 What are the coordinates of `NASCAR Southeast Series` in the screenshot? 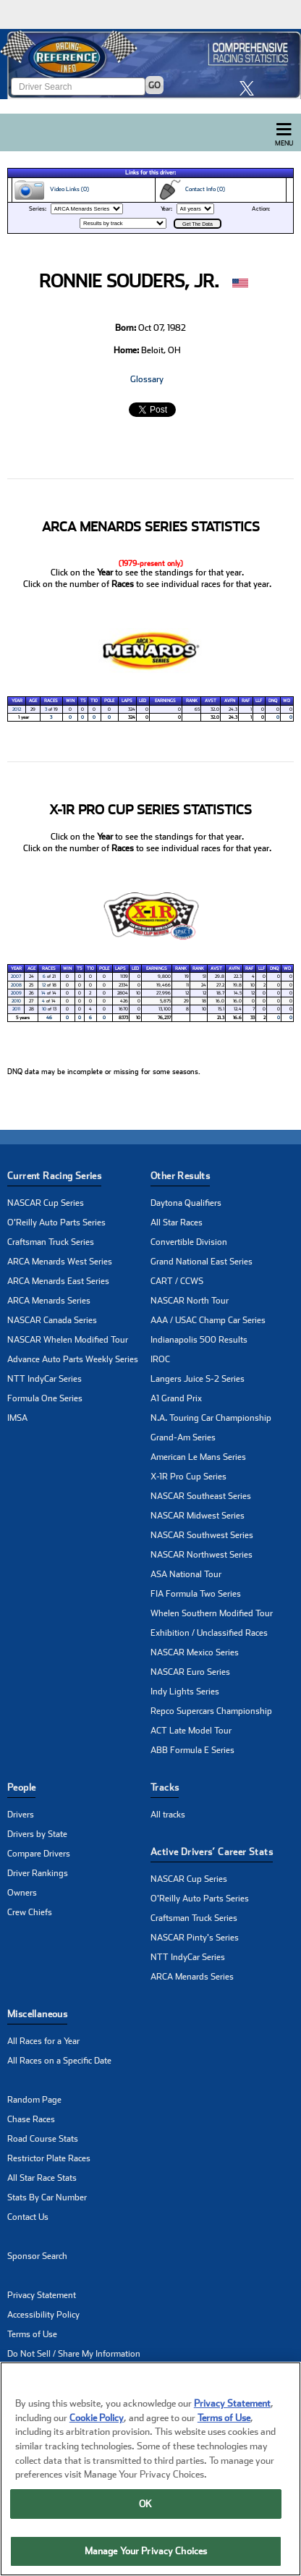 It's located at (200, 1496).